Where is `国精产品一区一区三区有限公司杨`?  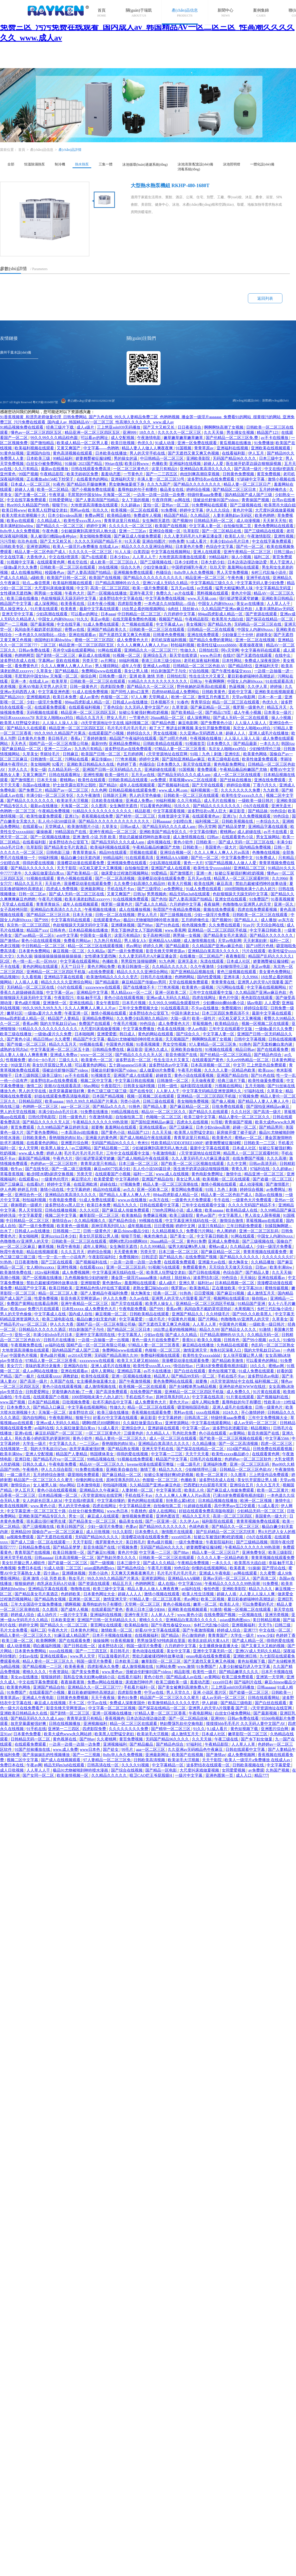
国精产品一区一区三区有限公司杨 is located at coordinates (59, 743).